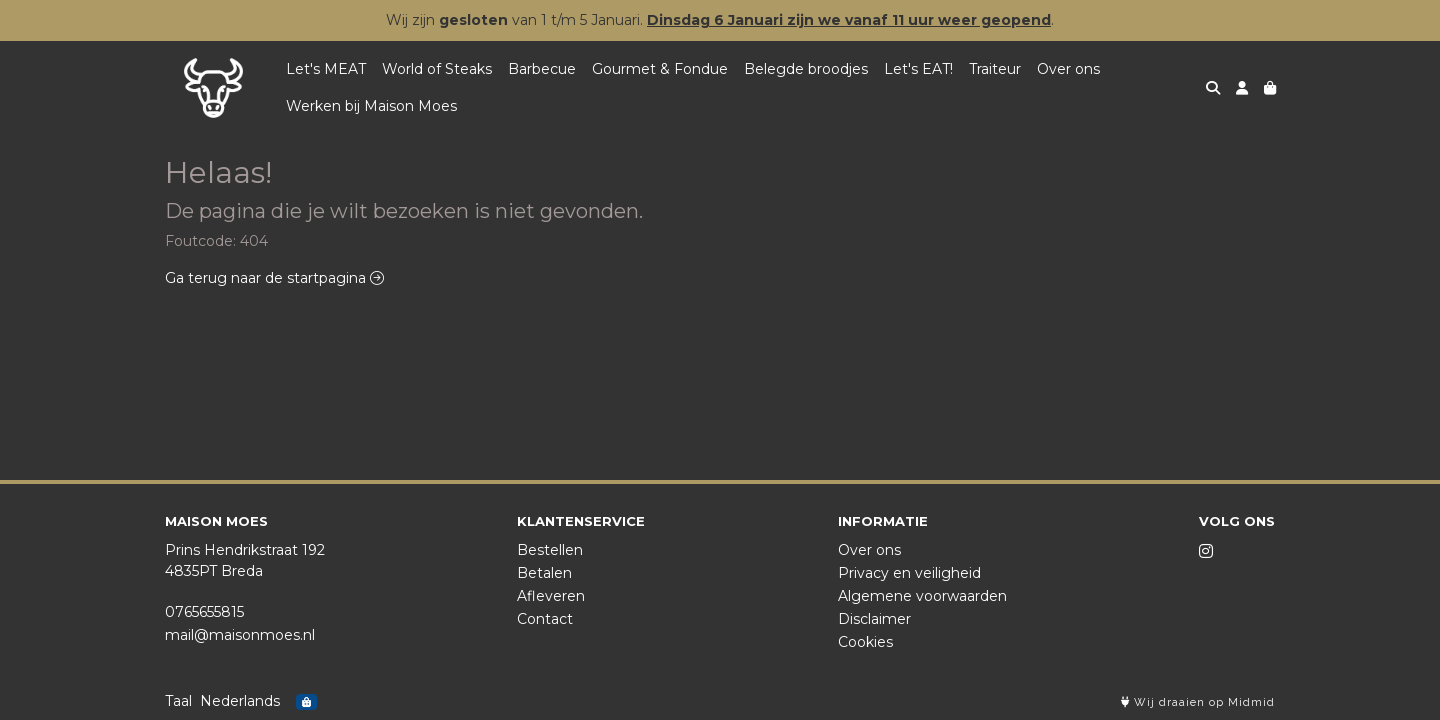 The image size is (1440, 720). What do you see at coordinates (874, 619) in the screenshot?
I see `Disclaimer` at bounding box center [874, 619].